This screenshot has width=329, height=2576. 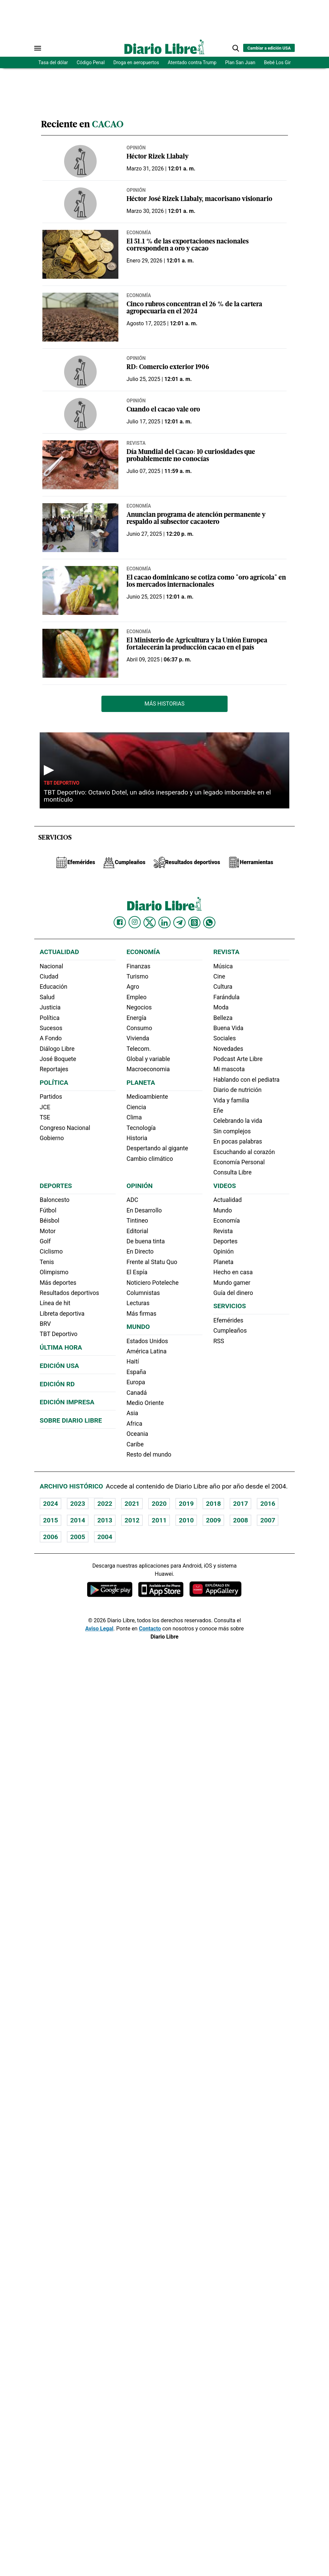 What do you see at coordinates (147, 1351) in the screenshot?
I see `América Latina` at bounding box center [147, 1351].